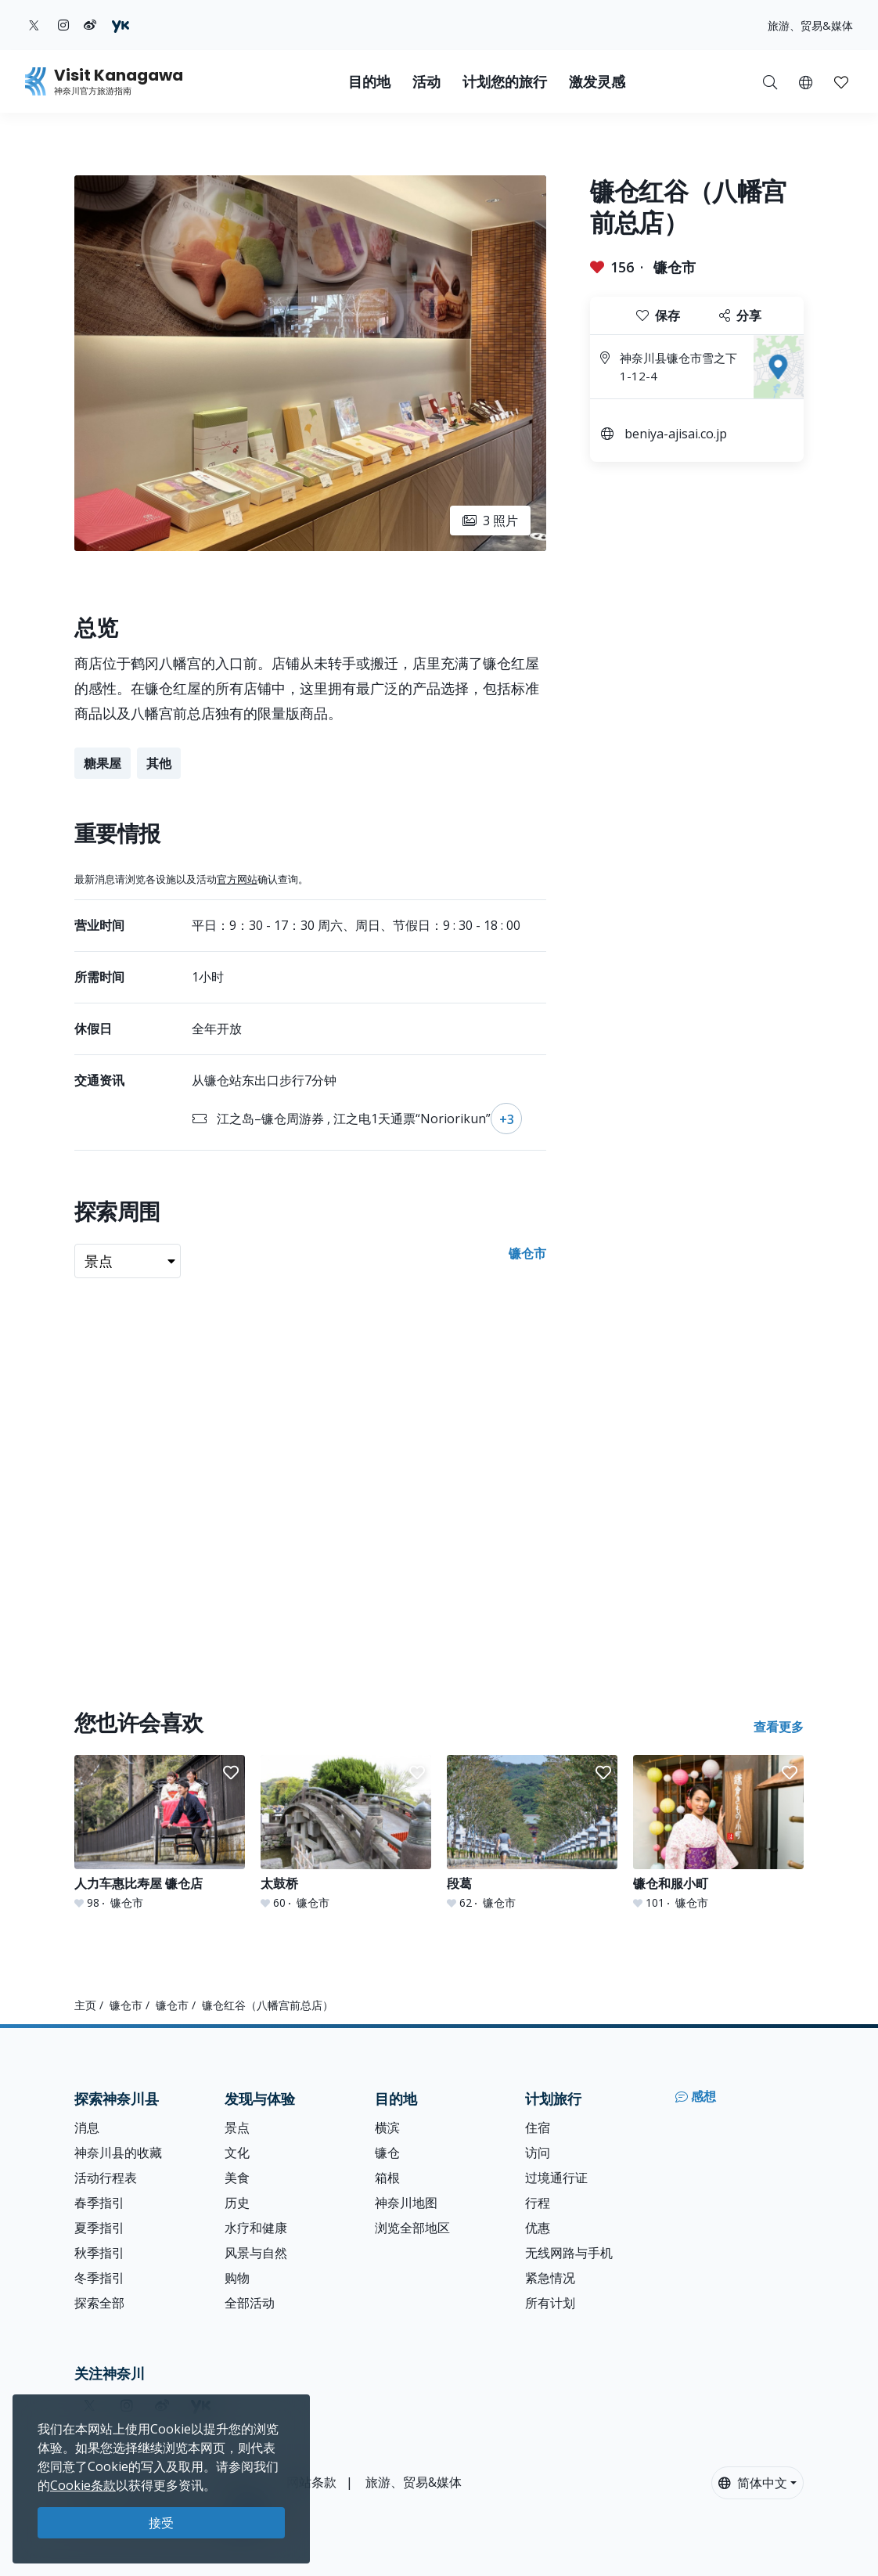 This screenshot has height=2576, width=878. Describe the element at coordinates (537, 2127) in the screenshot. I see `住宿` at that location.